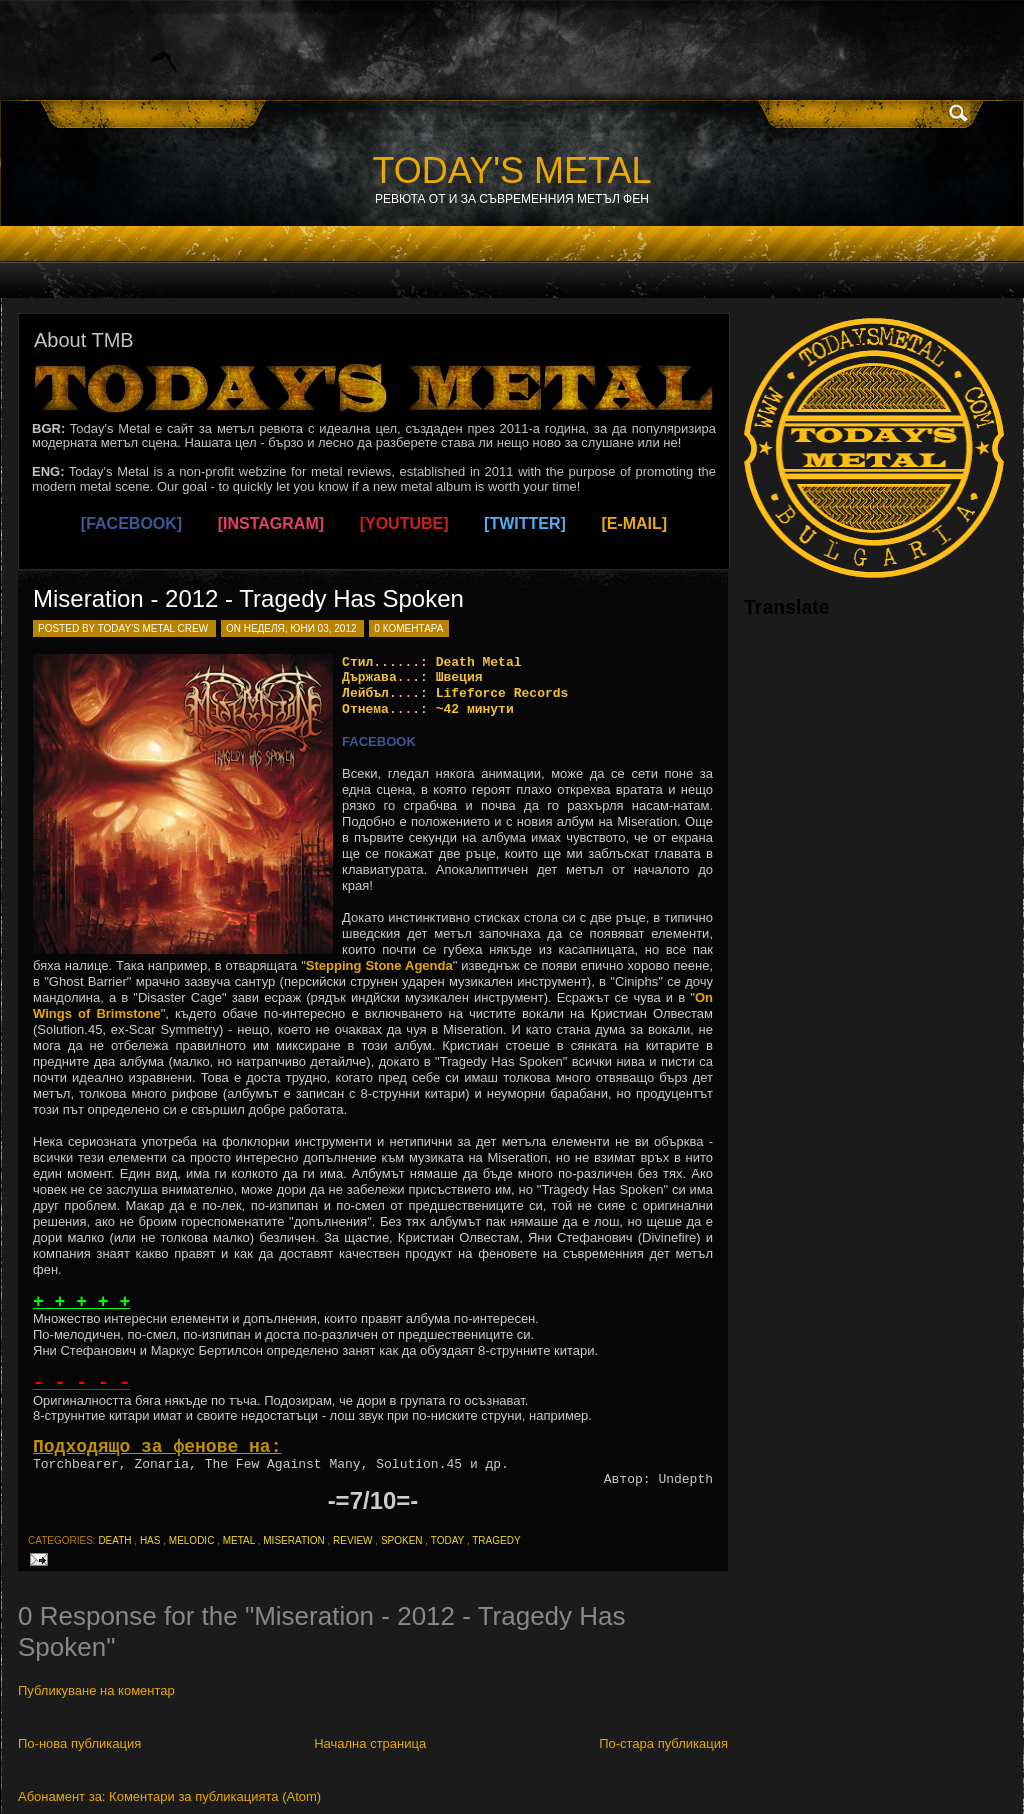 The height and width of the screenshot is (1814, 1024). Describe the element at coordinates (496, 1540) in the screenshot. I see `tragedy` at that location.